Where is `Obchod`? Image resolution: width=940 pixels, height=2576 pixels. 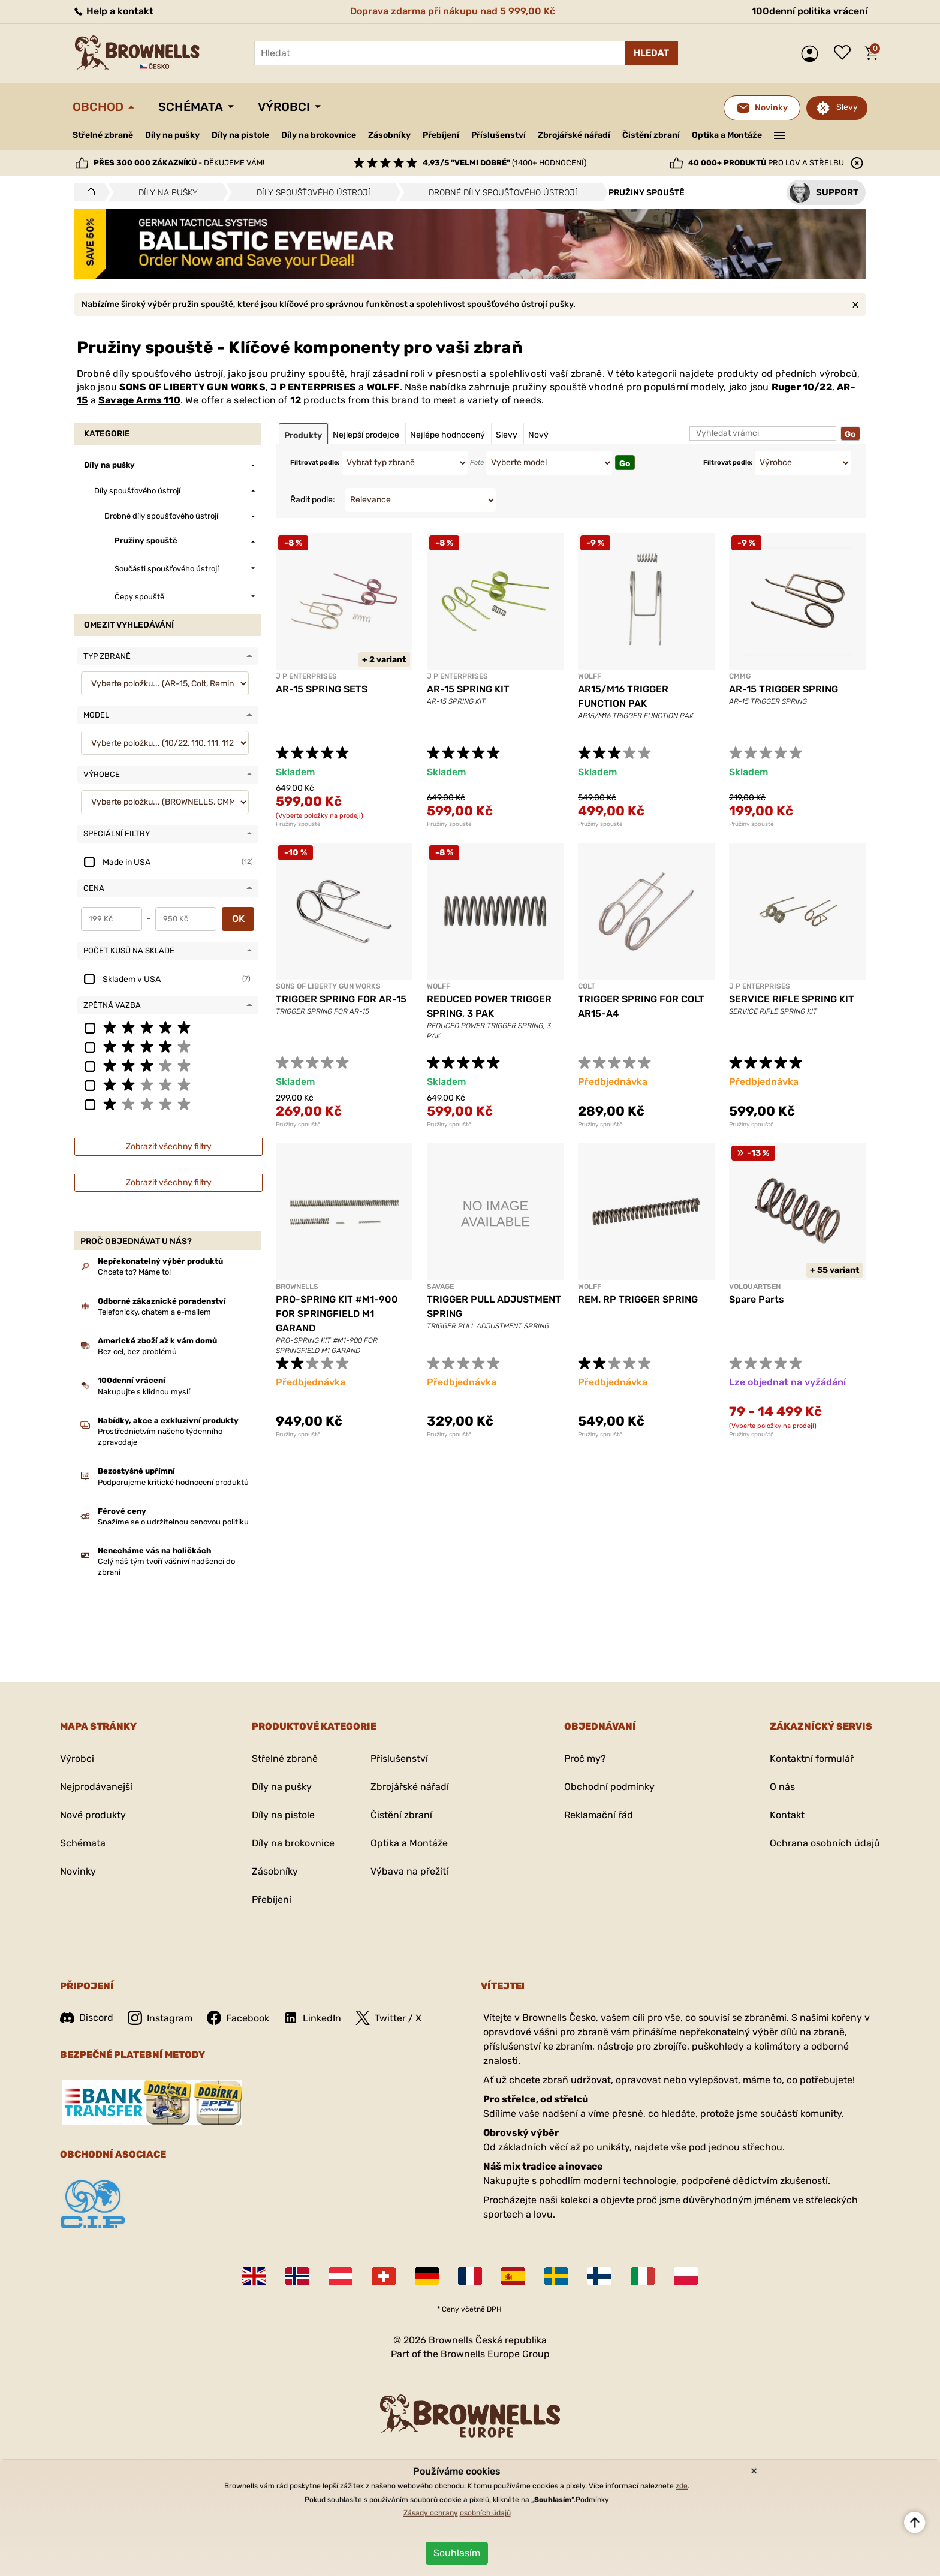 Obchod is located at coordinates (98, 107).